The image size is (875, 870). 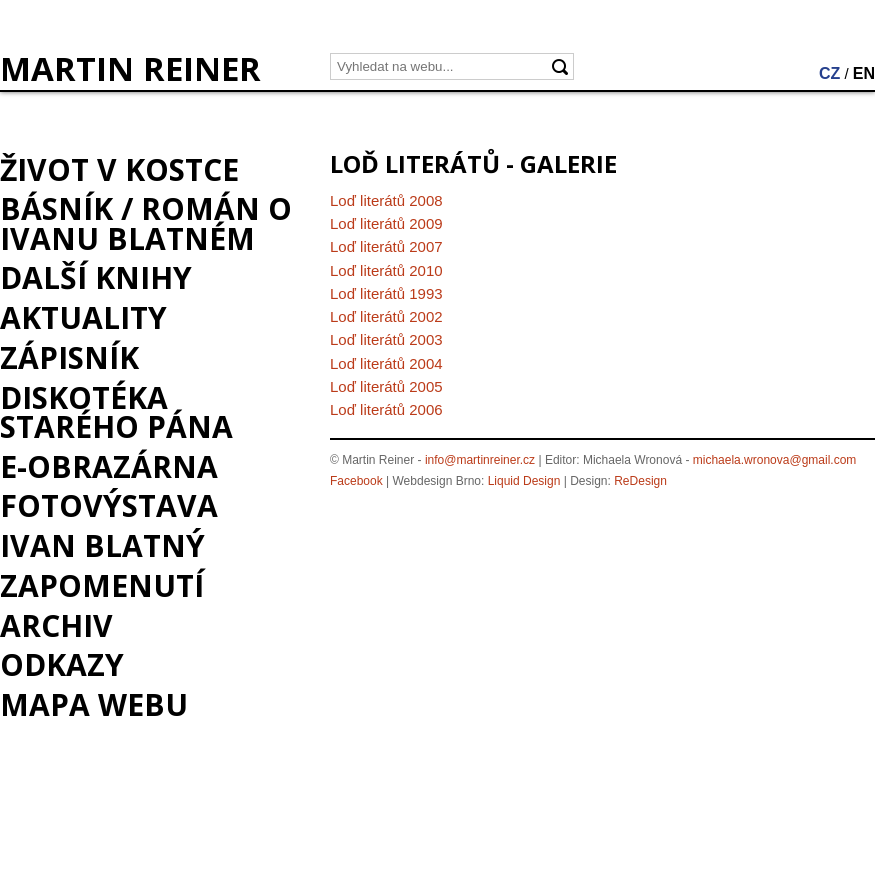 I want to click on Loď literátů 1993, so click(x=386, y=293).